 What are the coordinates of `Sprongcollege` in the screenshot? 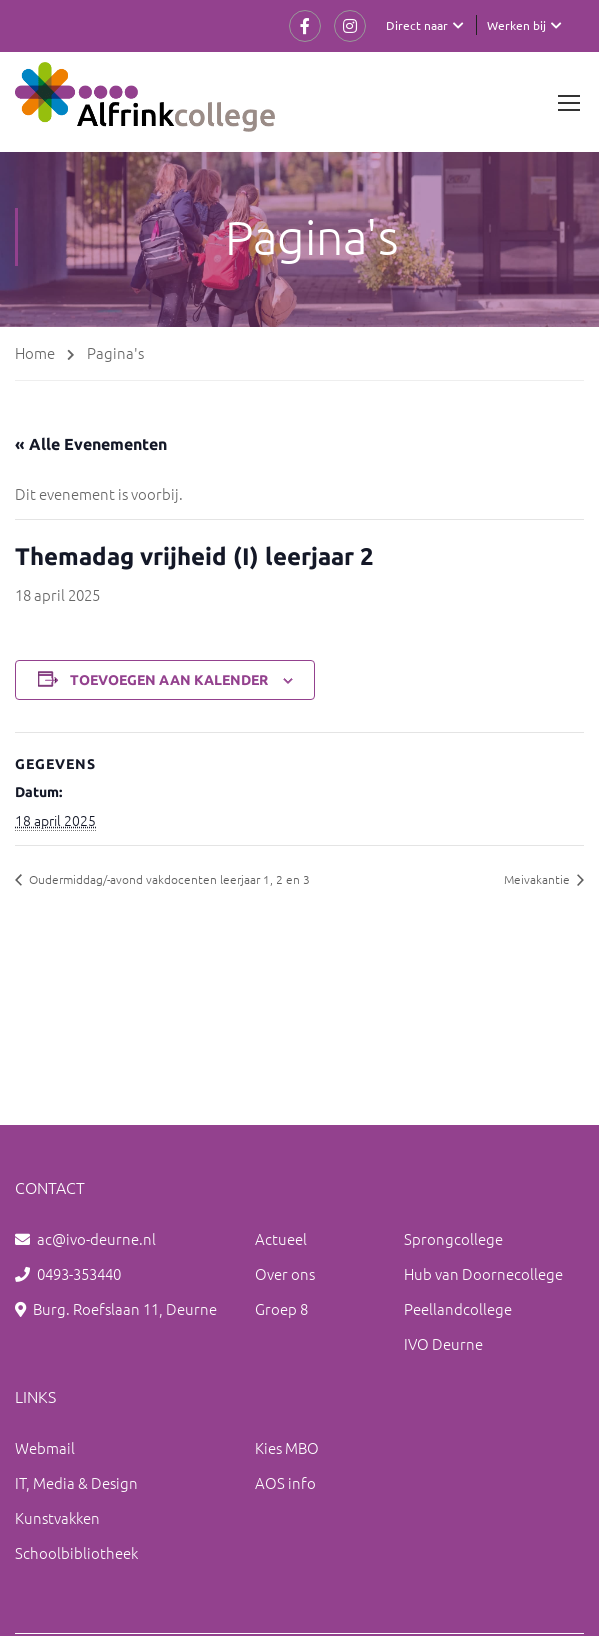 It's located at (453, 1238).